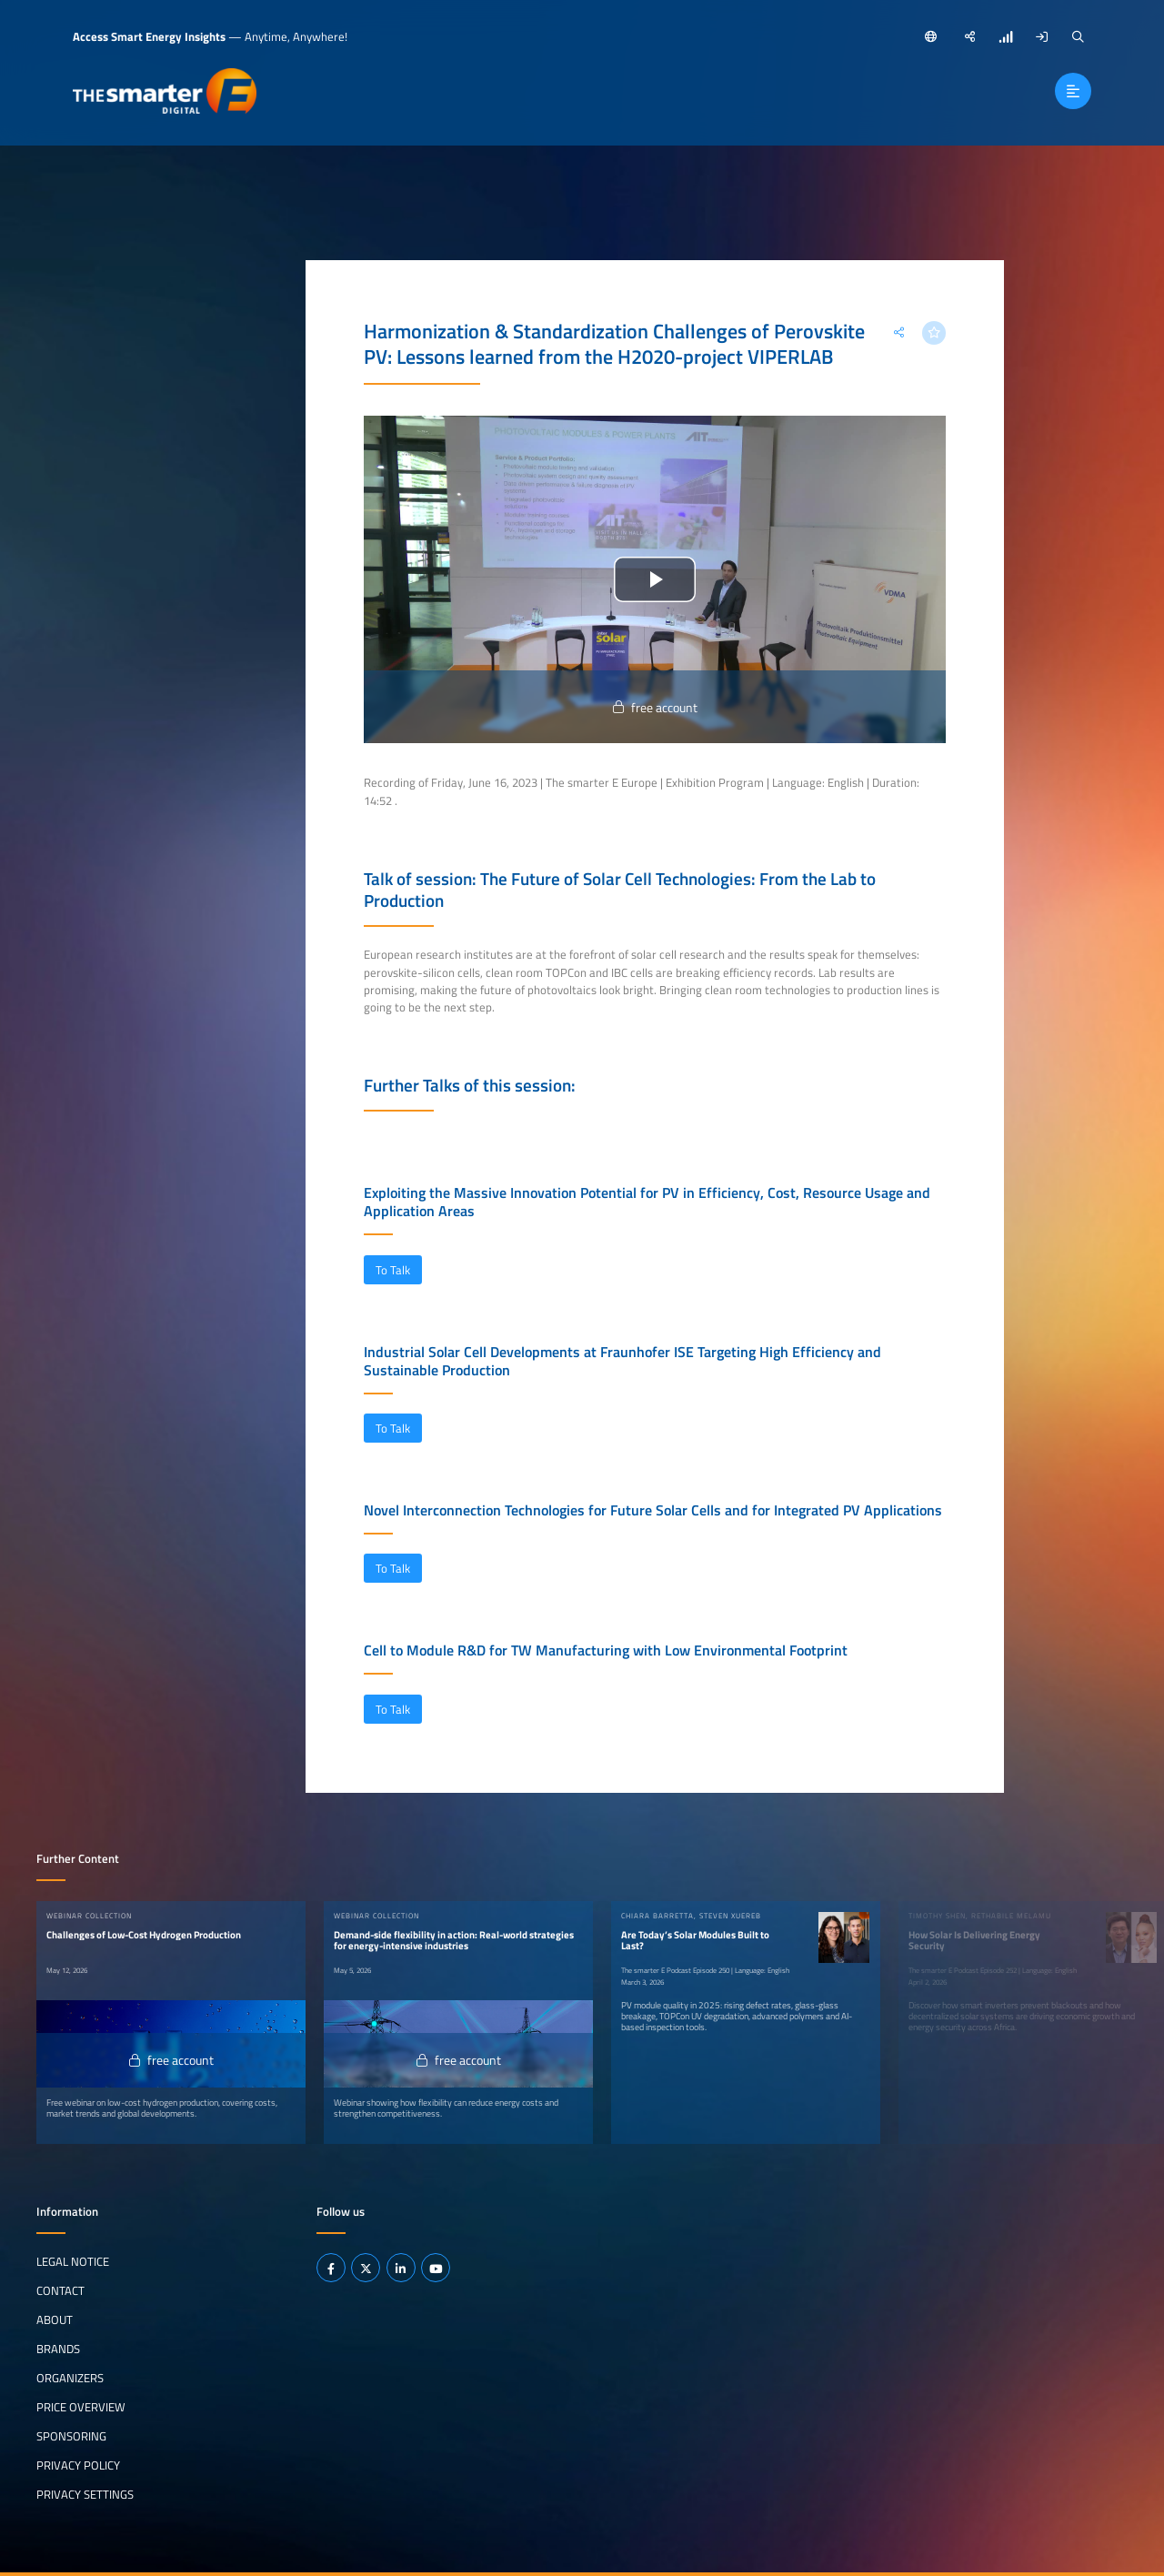 This screenshot has height=2576, width=1164. What do you see at coordinates (70, 2378) in the screenshot?
I see `Organizers` at bounding box center [70, 2378].